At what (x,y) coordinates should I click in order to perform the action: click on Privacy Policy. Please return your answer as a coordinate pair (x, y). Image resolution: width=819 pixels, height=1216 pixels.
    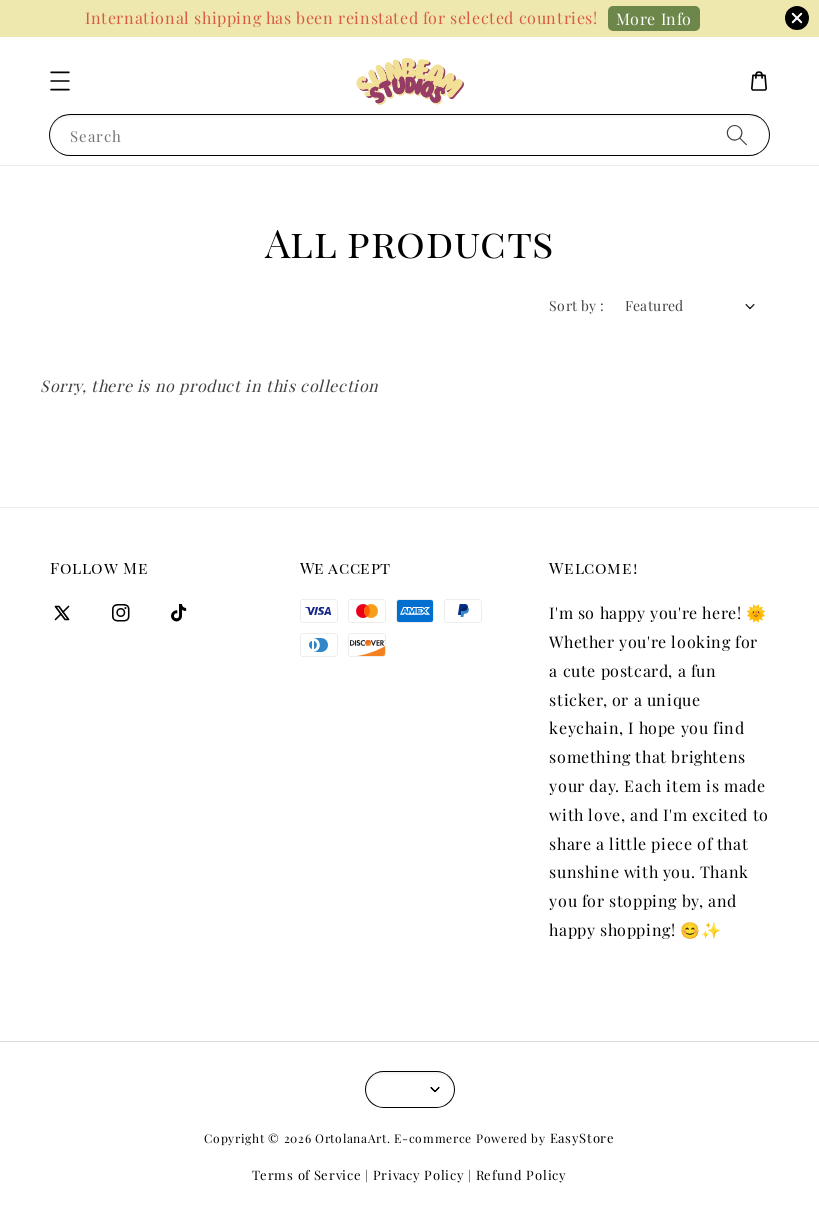
    Looking at the image, I should click on (419, 1174).